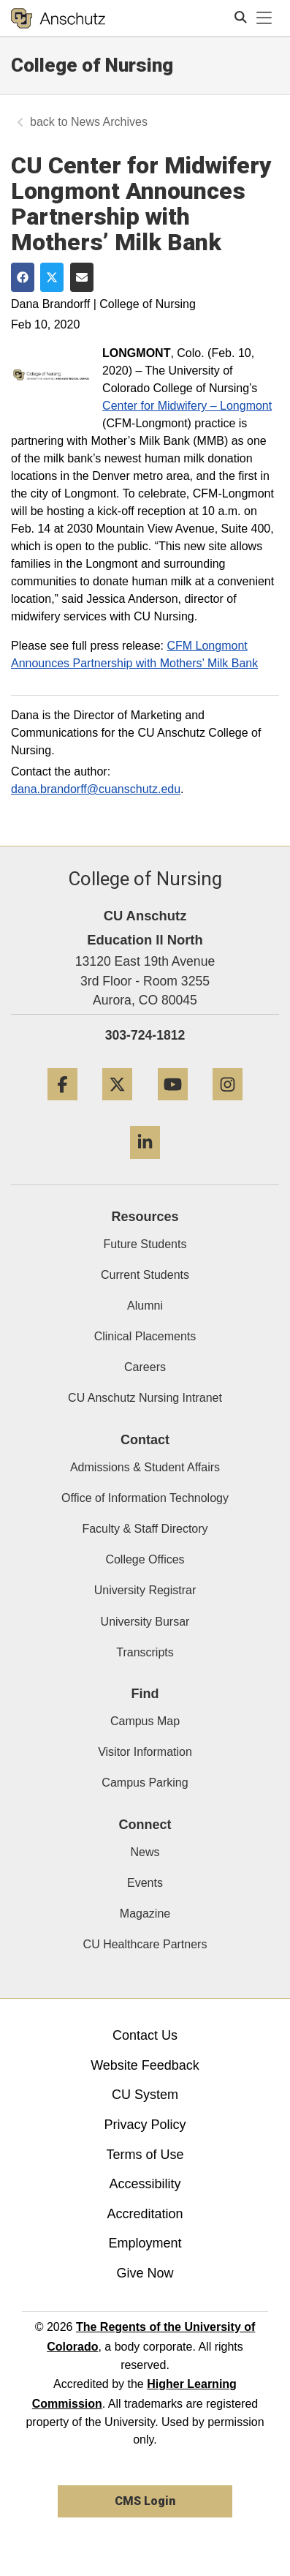  Describe the element at coordinates (145, 1275) in the screenshot. I see `Current Students` at that location.